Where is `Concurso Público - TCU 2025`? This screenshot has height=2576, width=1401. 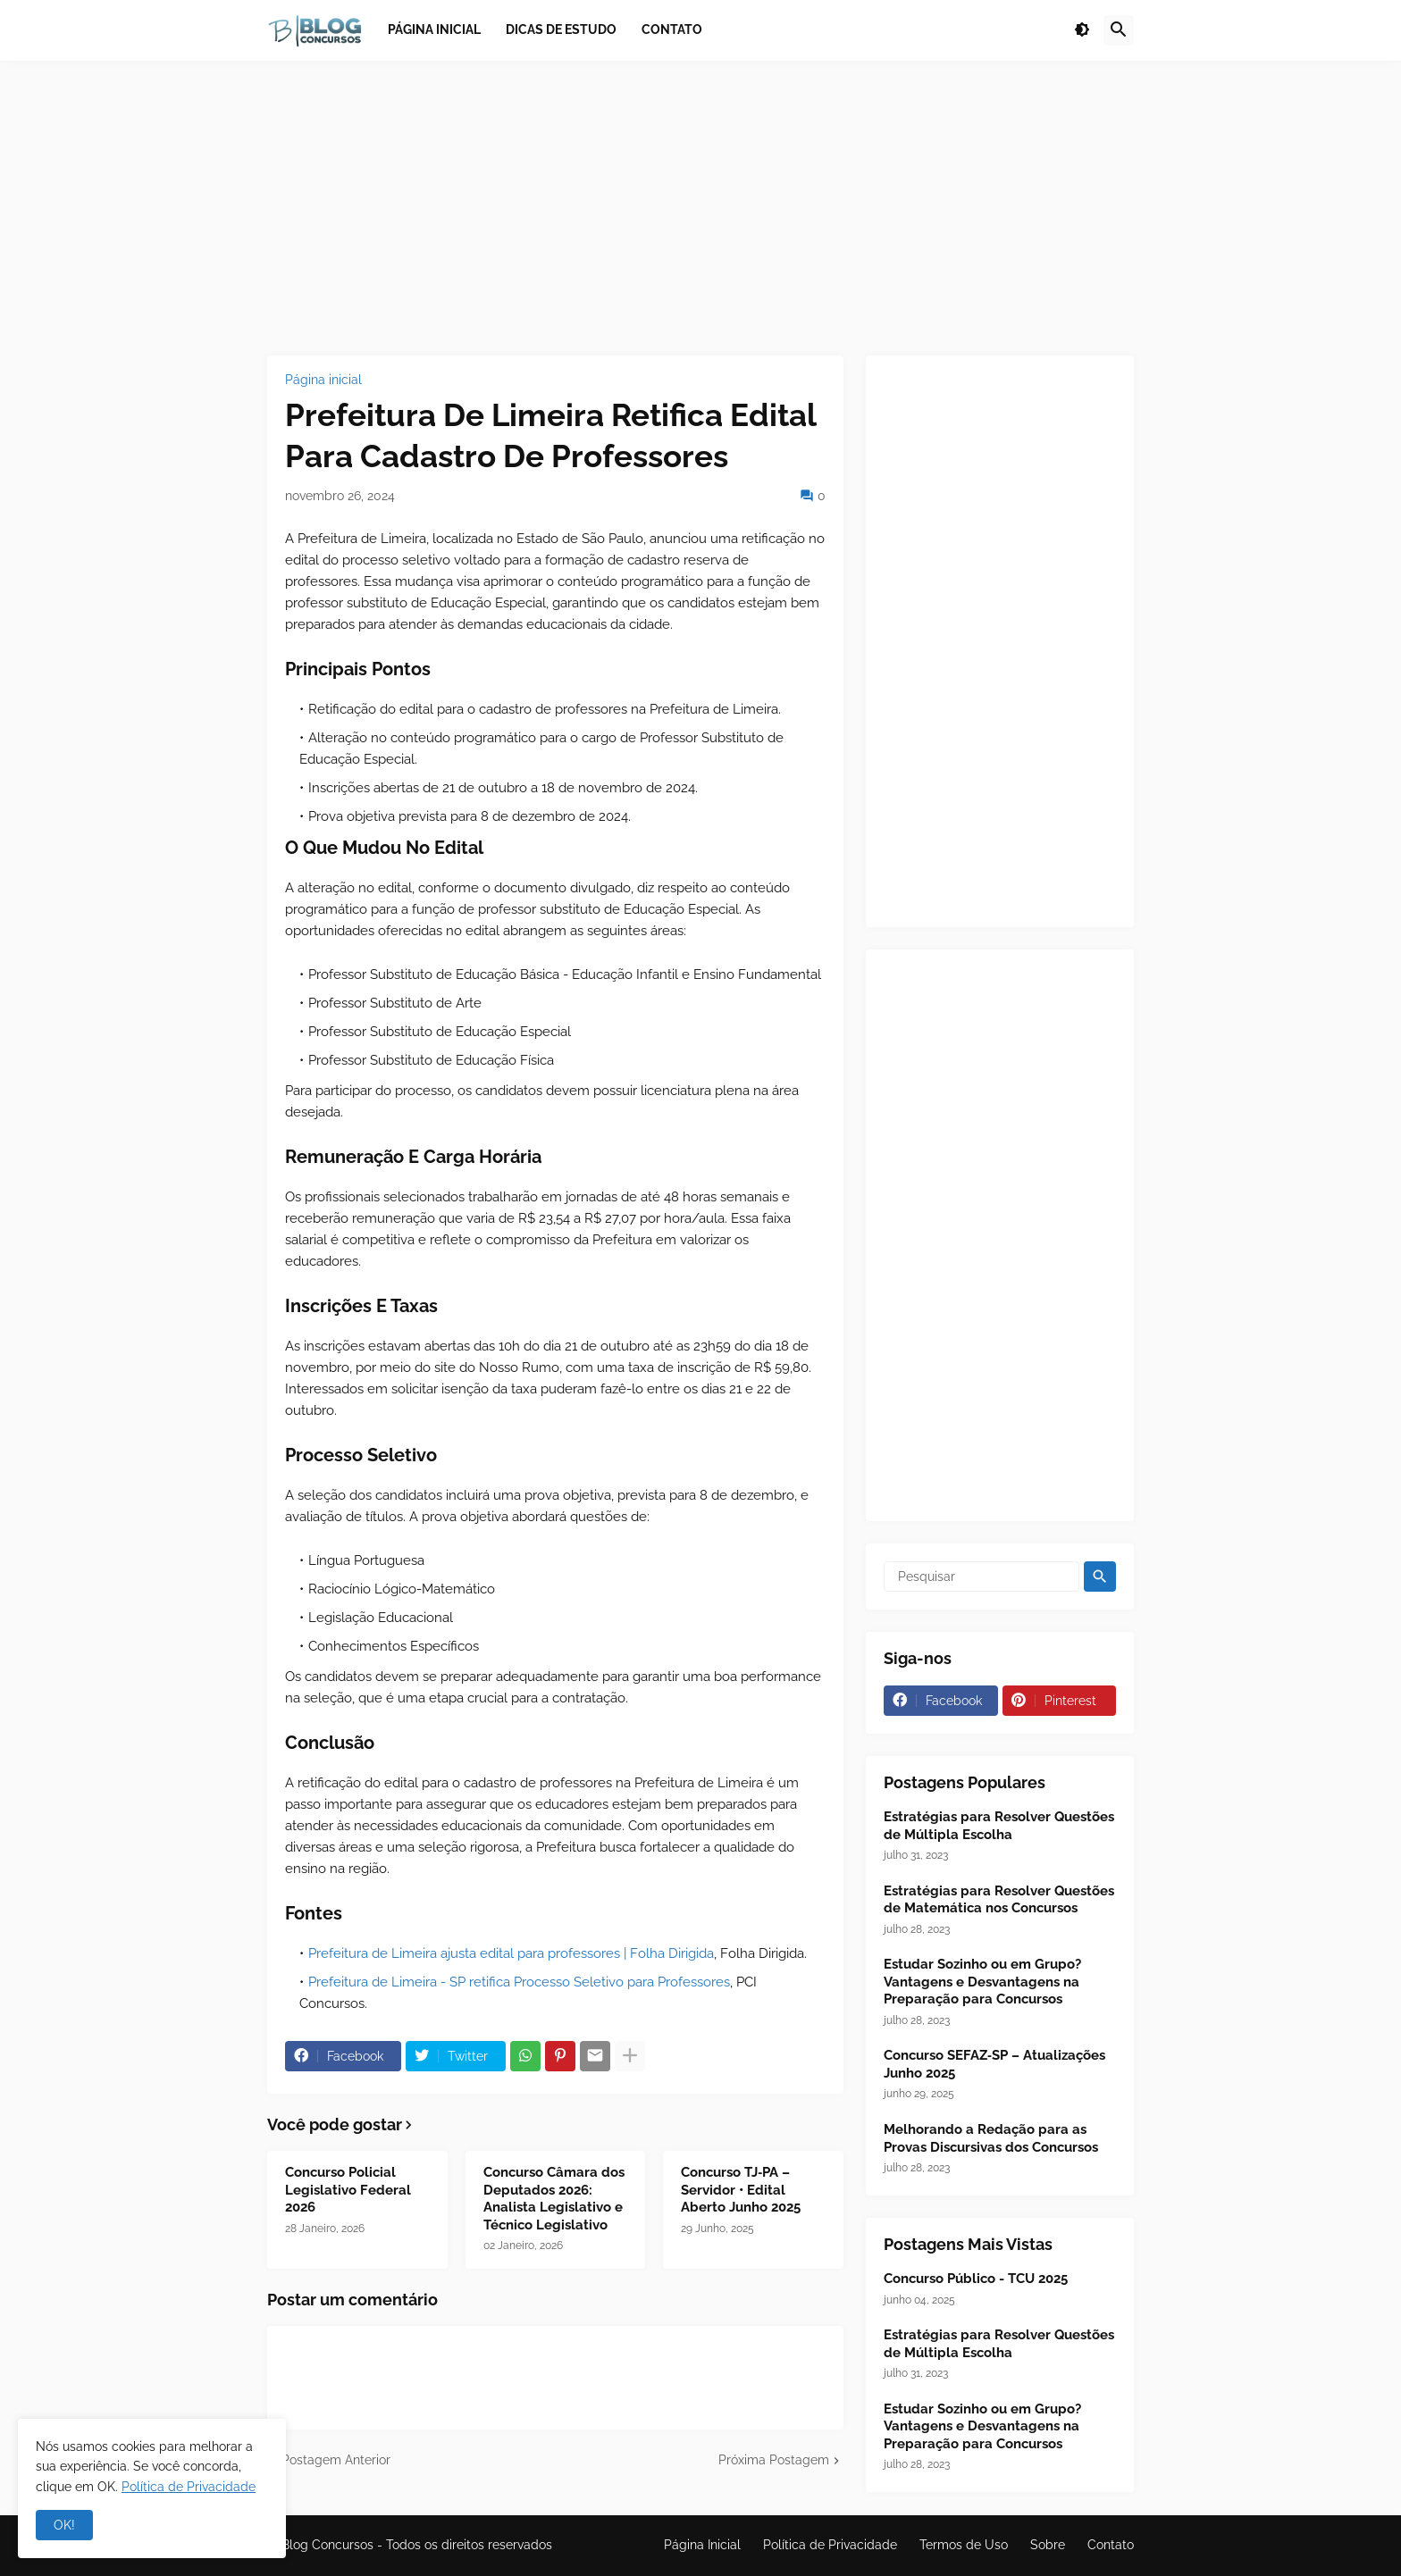 Concurso Público - TCU 2025 is located at coordinates (976, 2279).